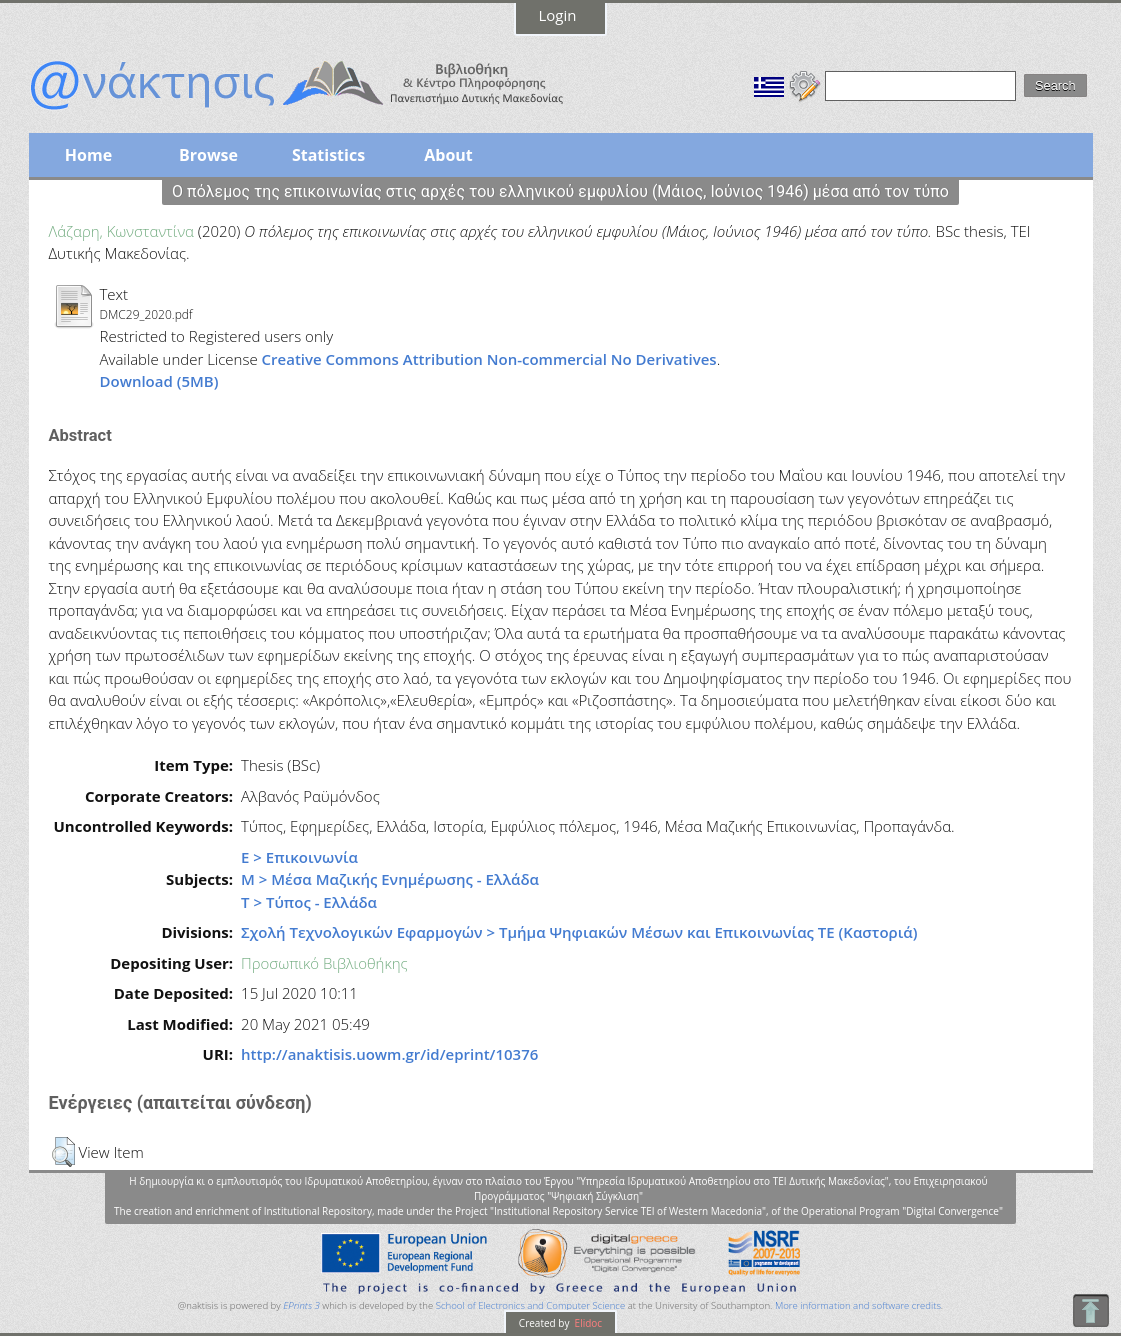 This screenshot has height=1336, width=1121. I want to click on More information and software credits, so click(858, 1305).